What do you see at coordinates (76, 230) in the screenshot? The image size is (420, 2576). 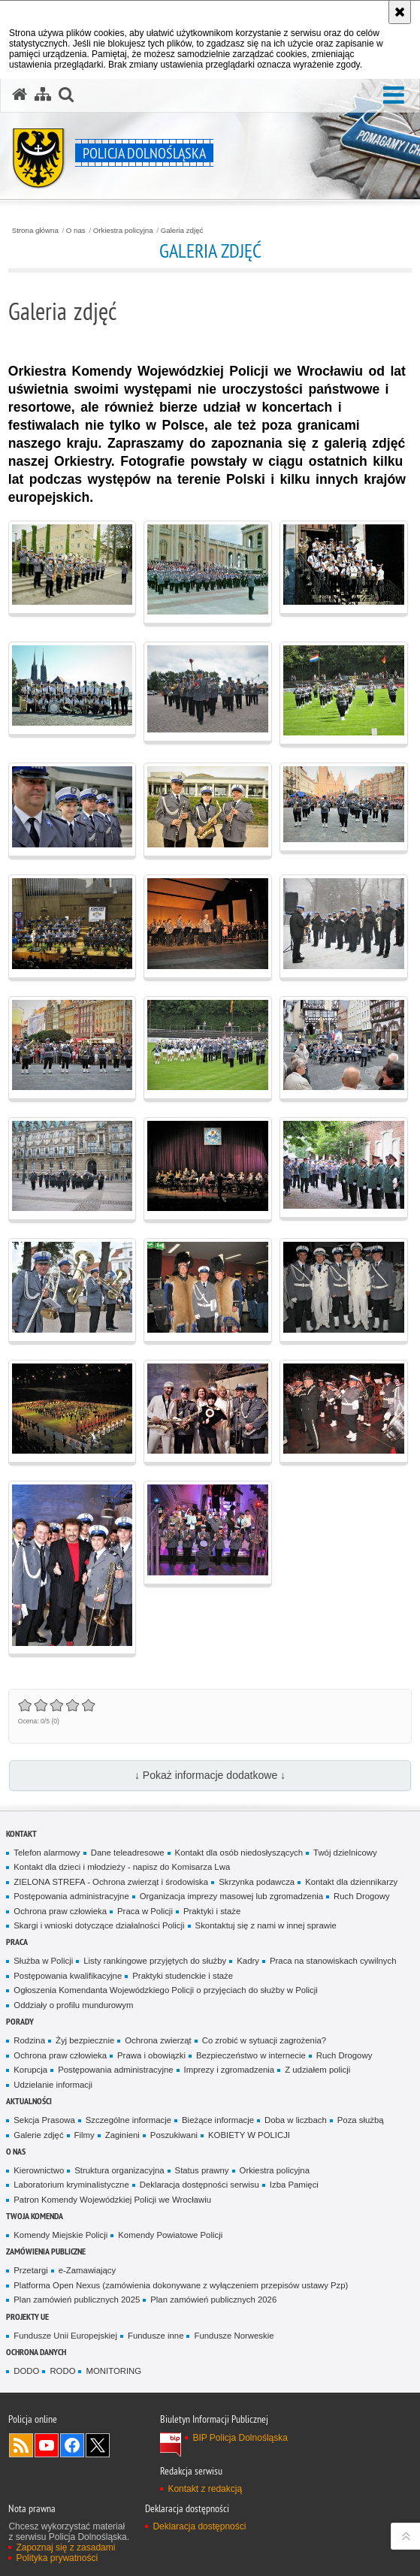 I see `O nas` at bounding box center [76, 230].